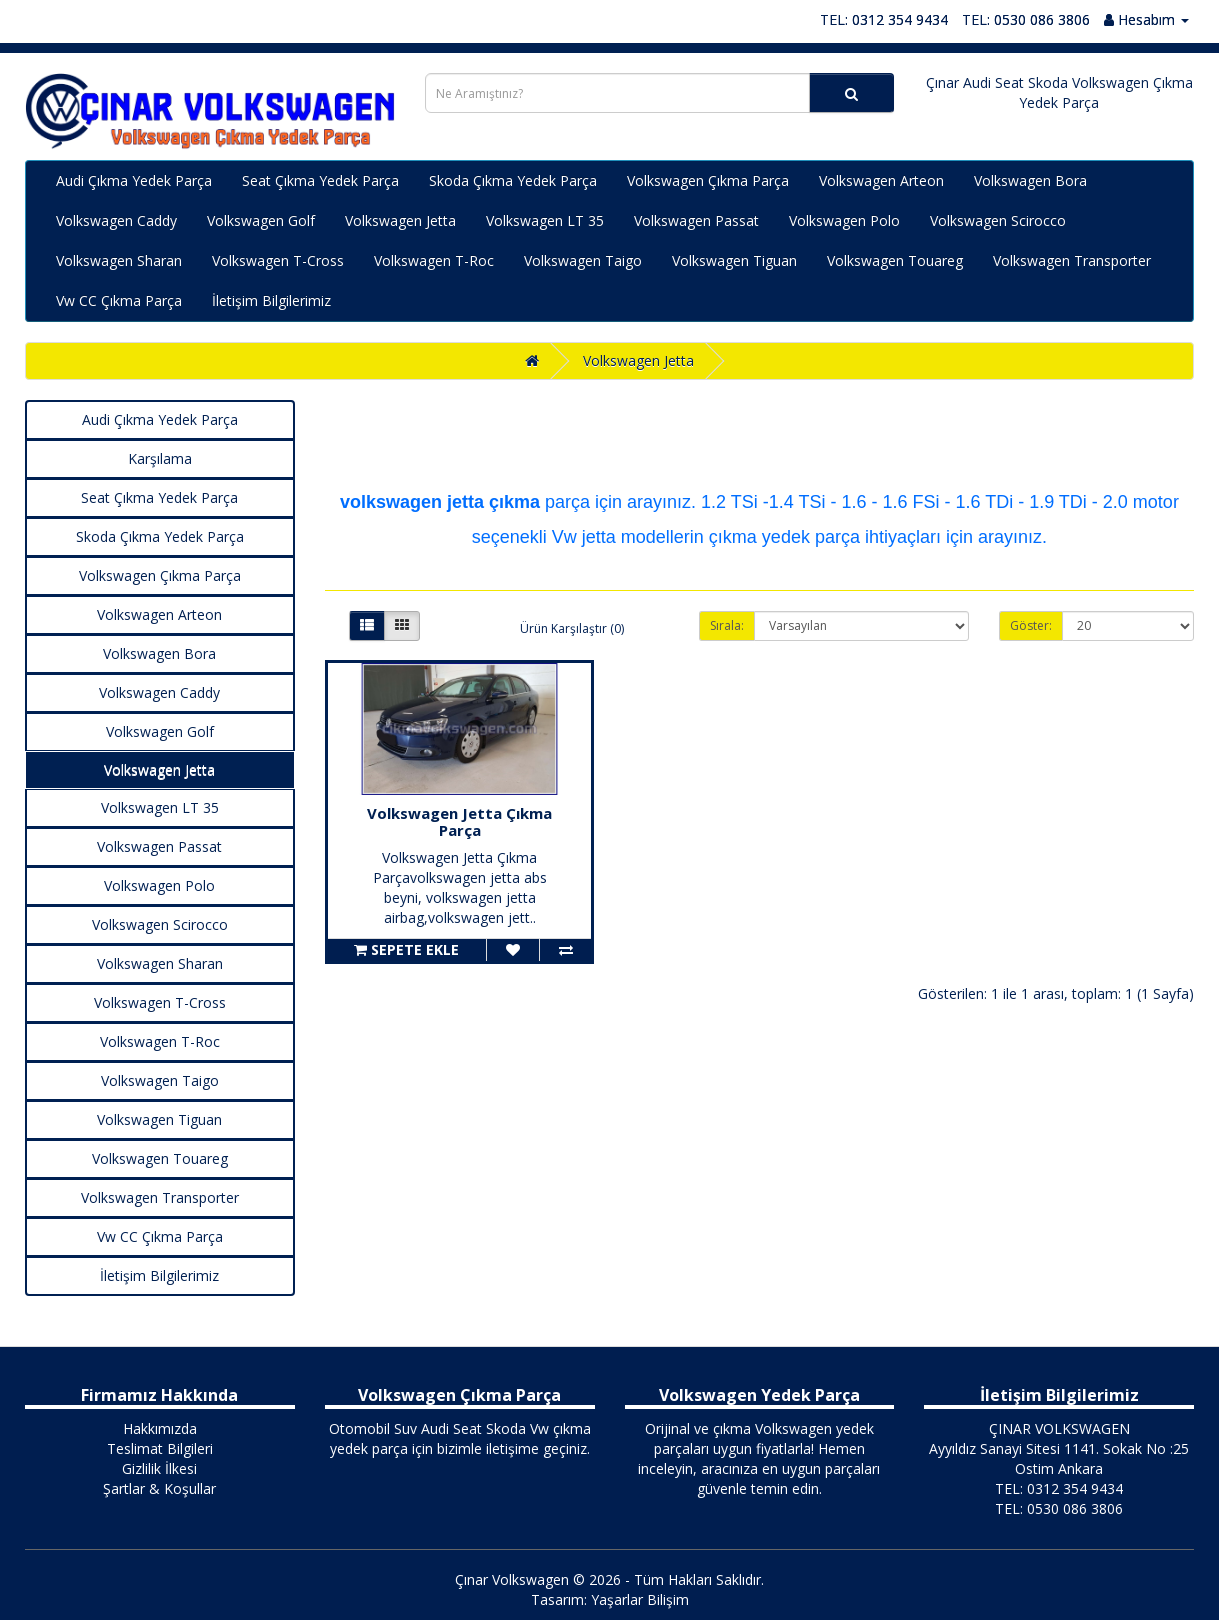  I want to click on Volkswagen Polo, so click(844, 220).